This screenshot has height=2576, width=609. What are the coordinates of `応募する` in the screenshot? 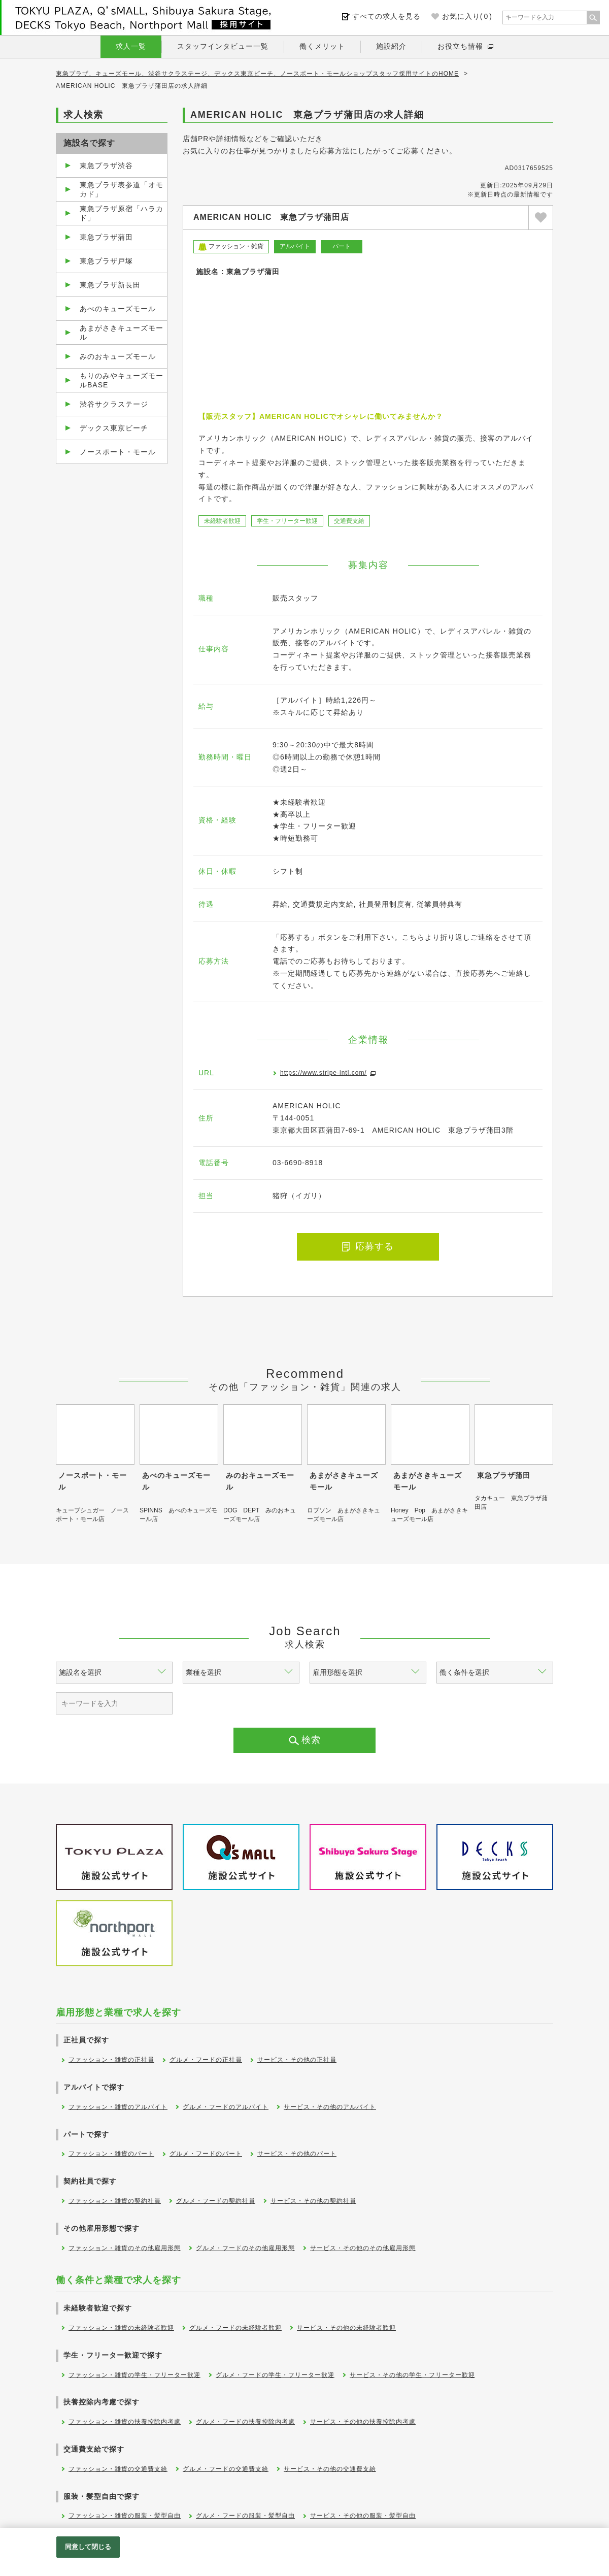 It's located at (368, 1246).